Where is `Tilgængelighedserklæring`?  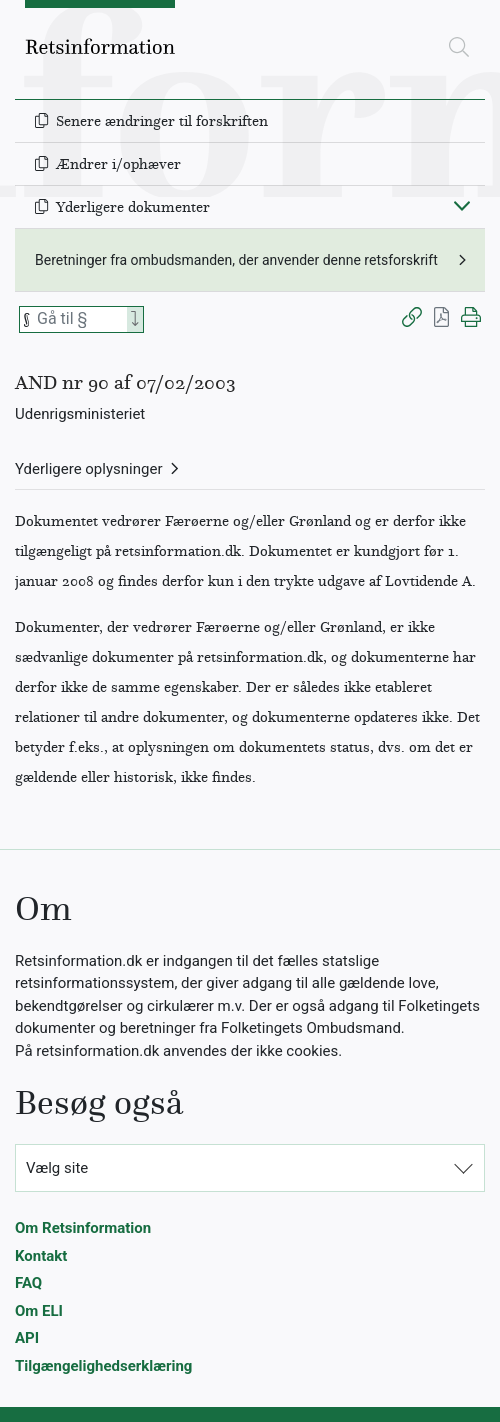
Tilgængelighedserklæring is located at coordinates (103, 1366).